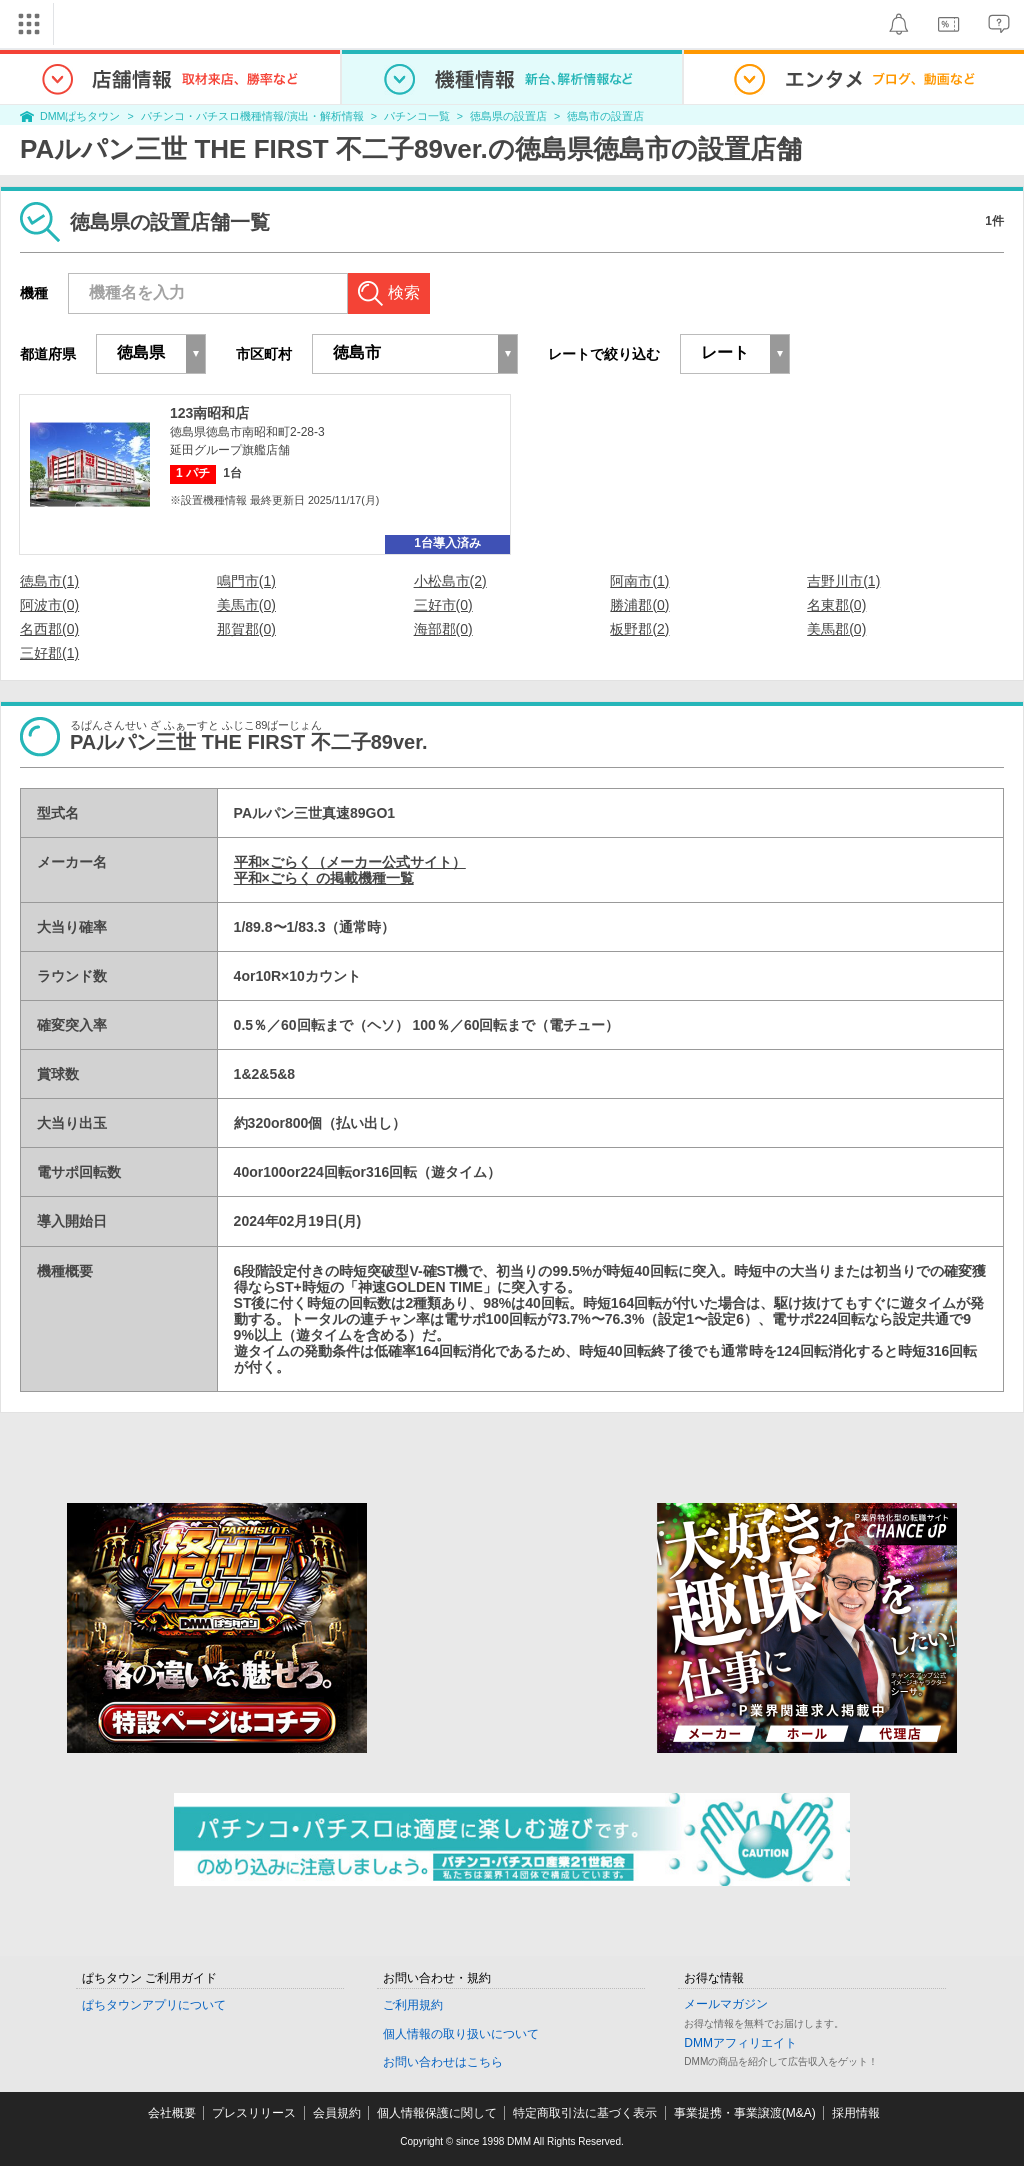  What do you see at coordinates (246, 581) in the screenshot?
I see `鳴門市(1)` at bounding box center [246, 581].